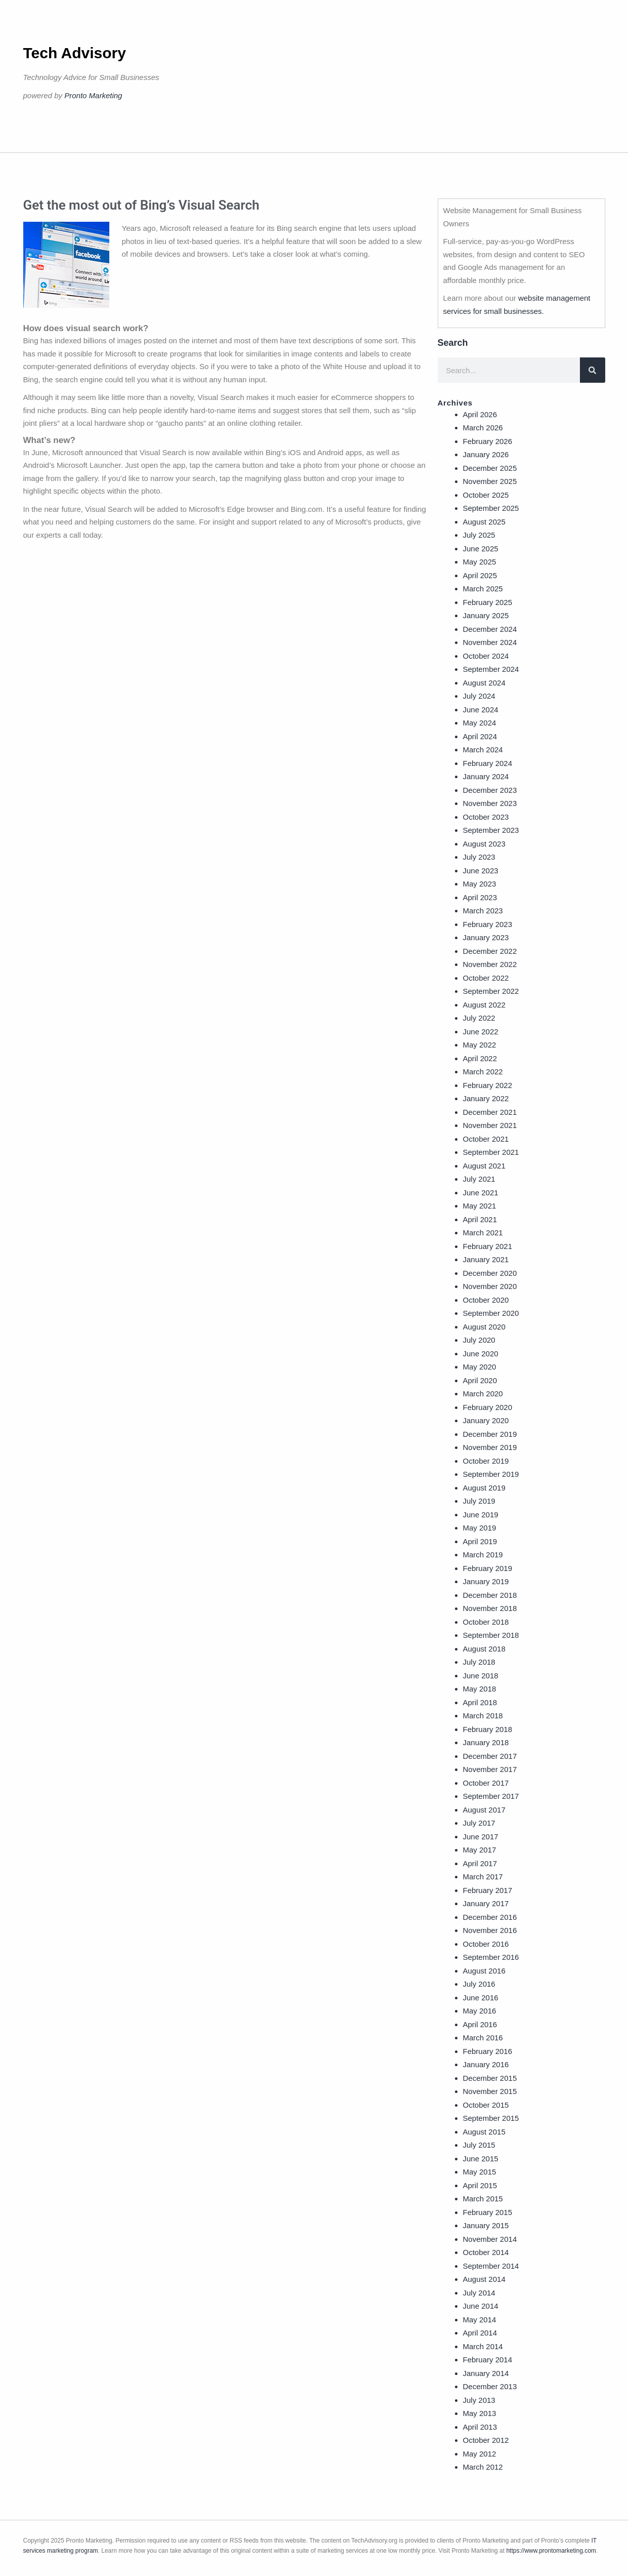 The width and height of the screenshot is (628, 2576). Describe the element at coordinates (491, 830) in the screenshot. I see `September 2023` at that location.